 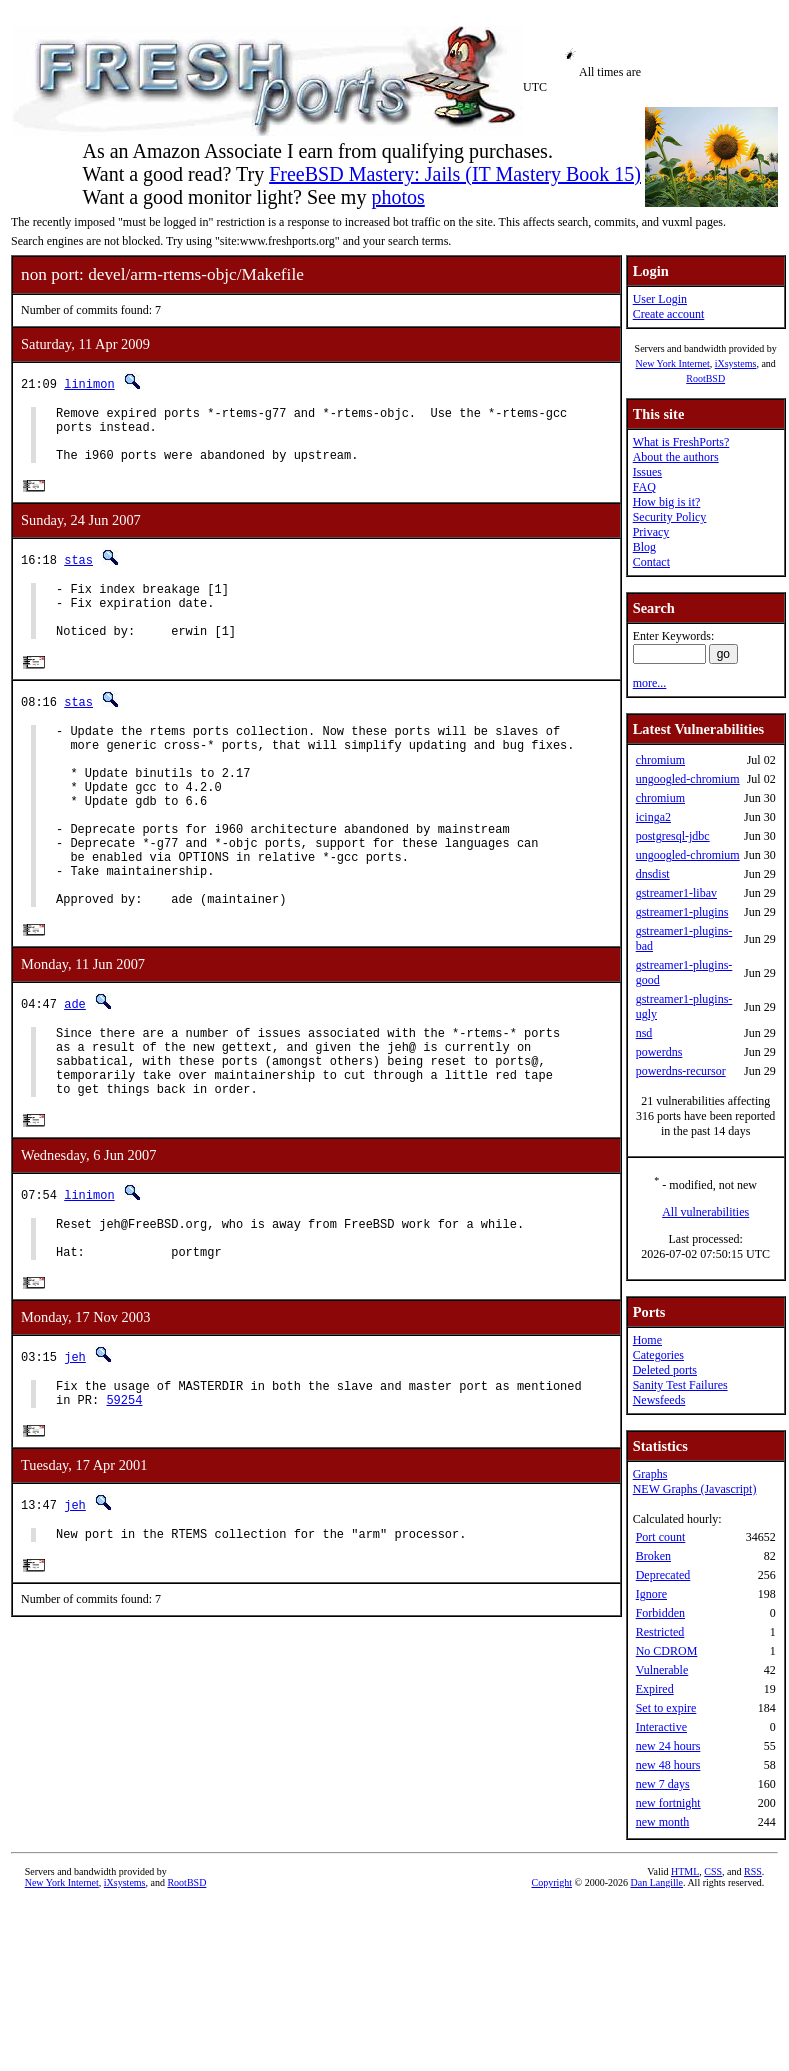 I want to click on gstreamer1-libav, so click(x=676, y=893).